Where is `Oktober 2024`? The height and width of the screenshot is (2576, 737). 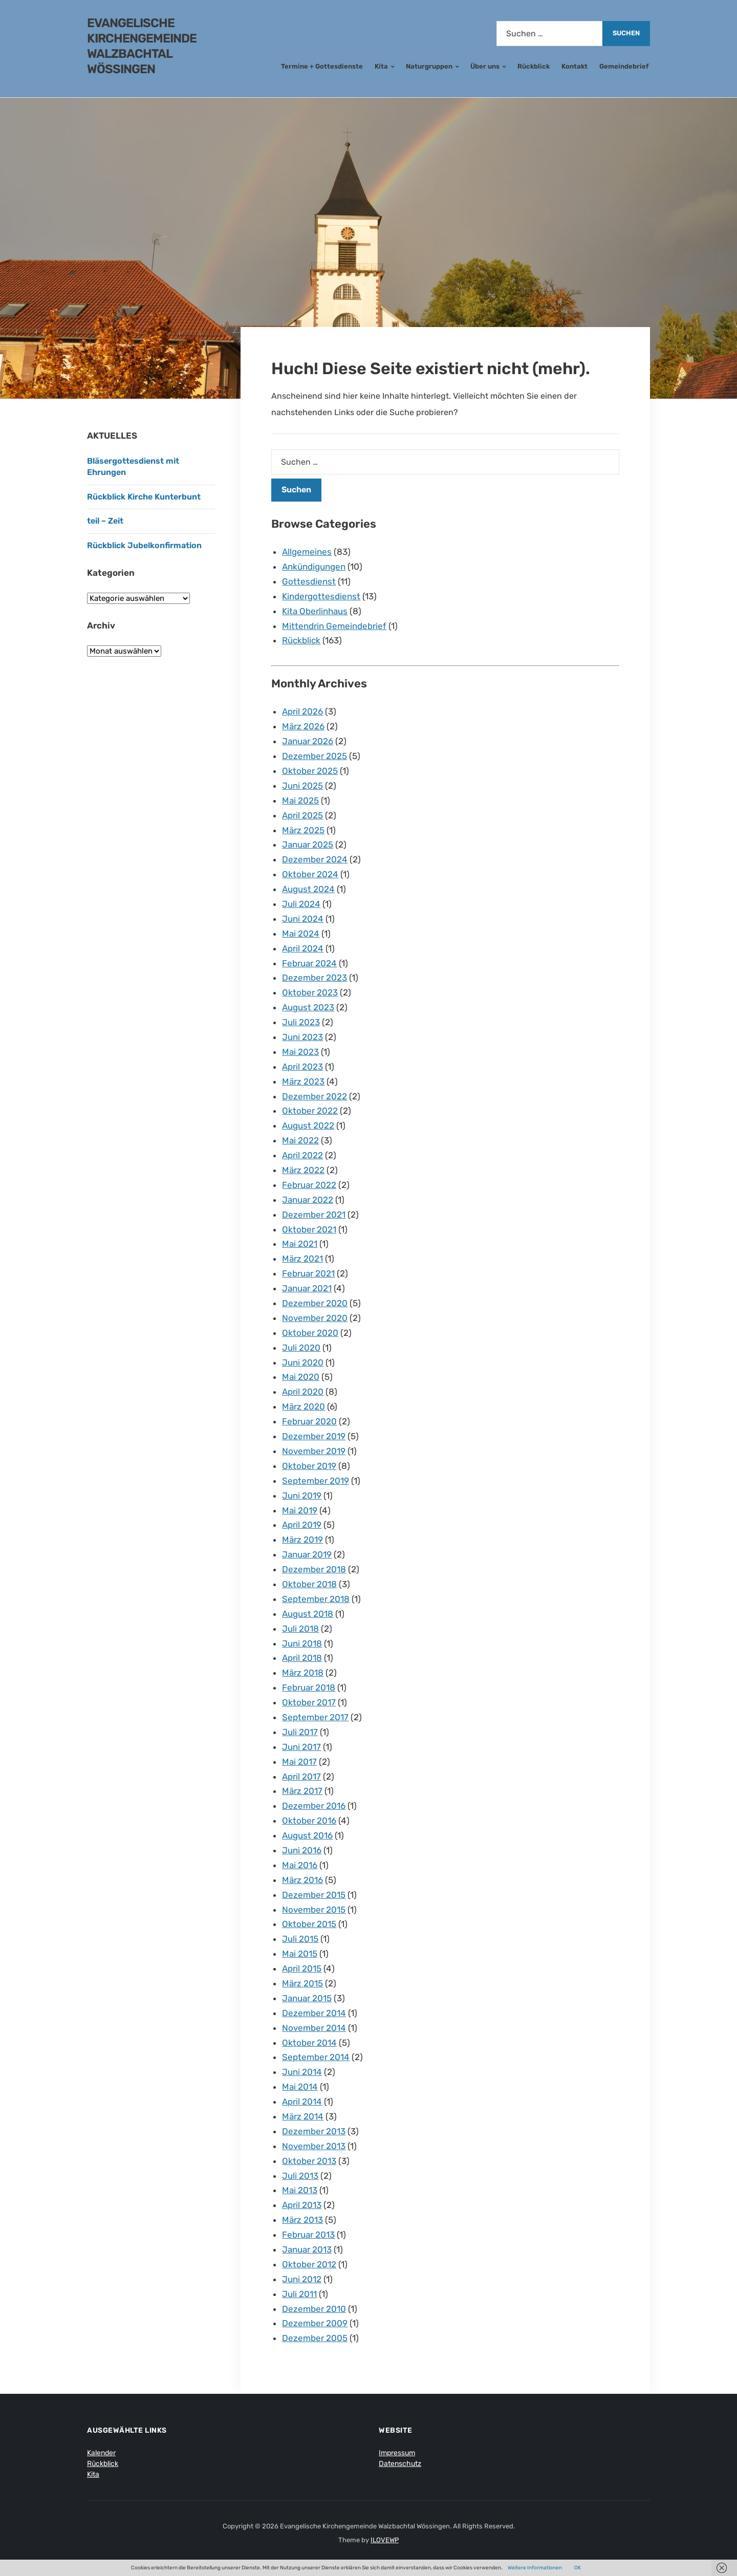
Oktober 2024 is located at coordinates (310, 874).